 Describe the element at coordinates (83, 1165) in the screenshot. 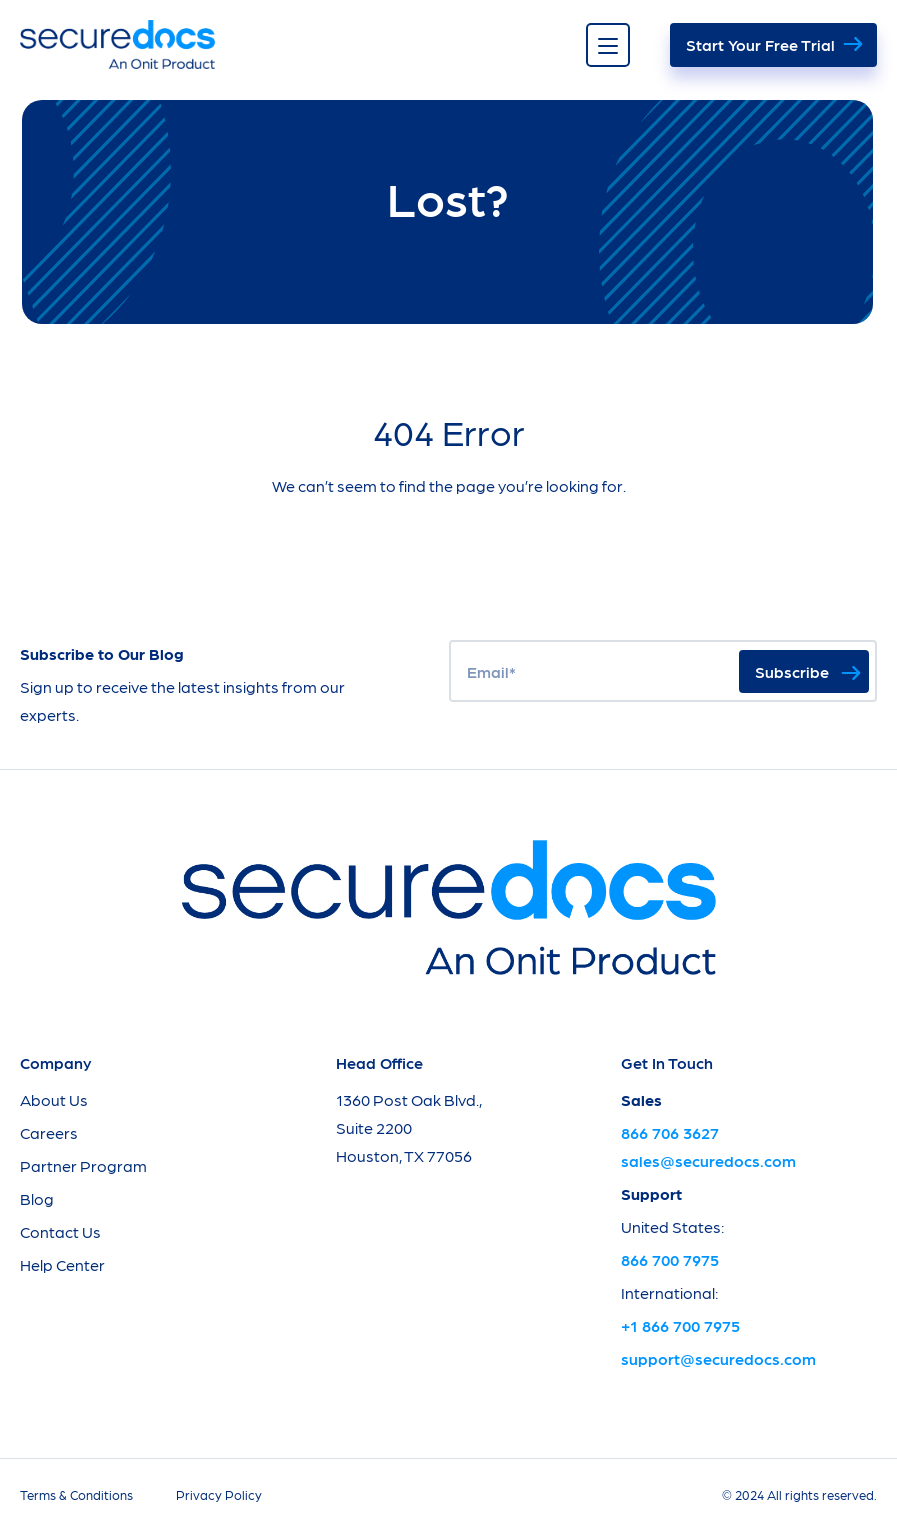

I see `Partner Program [menuitem]` at that location.